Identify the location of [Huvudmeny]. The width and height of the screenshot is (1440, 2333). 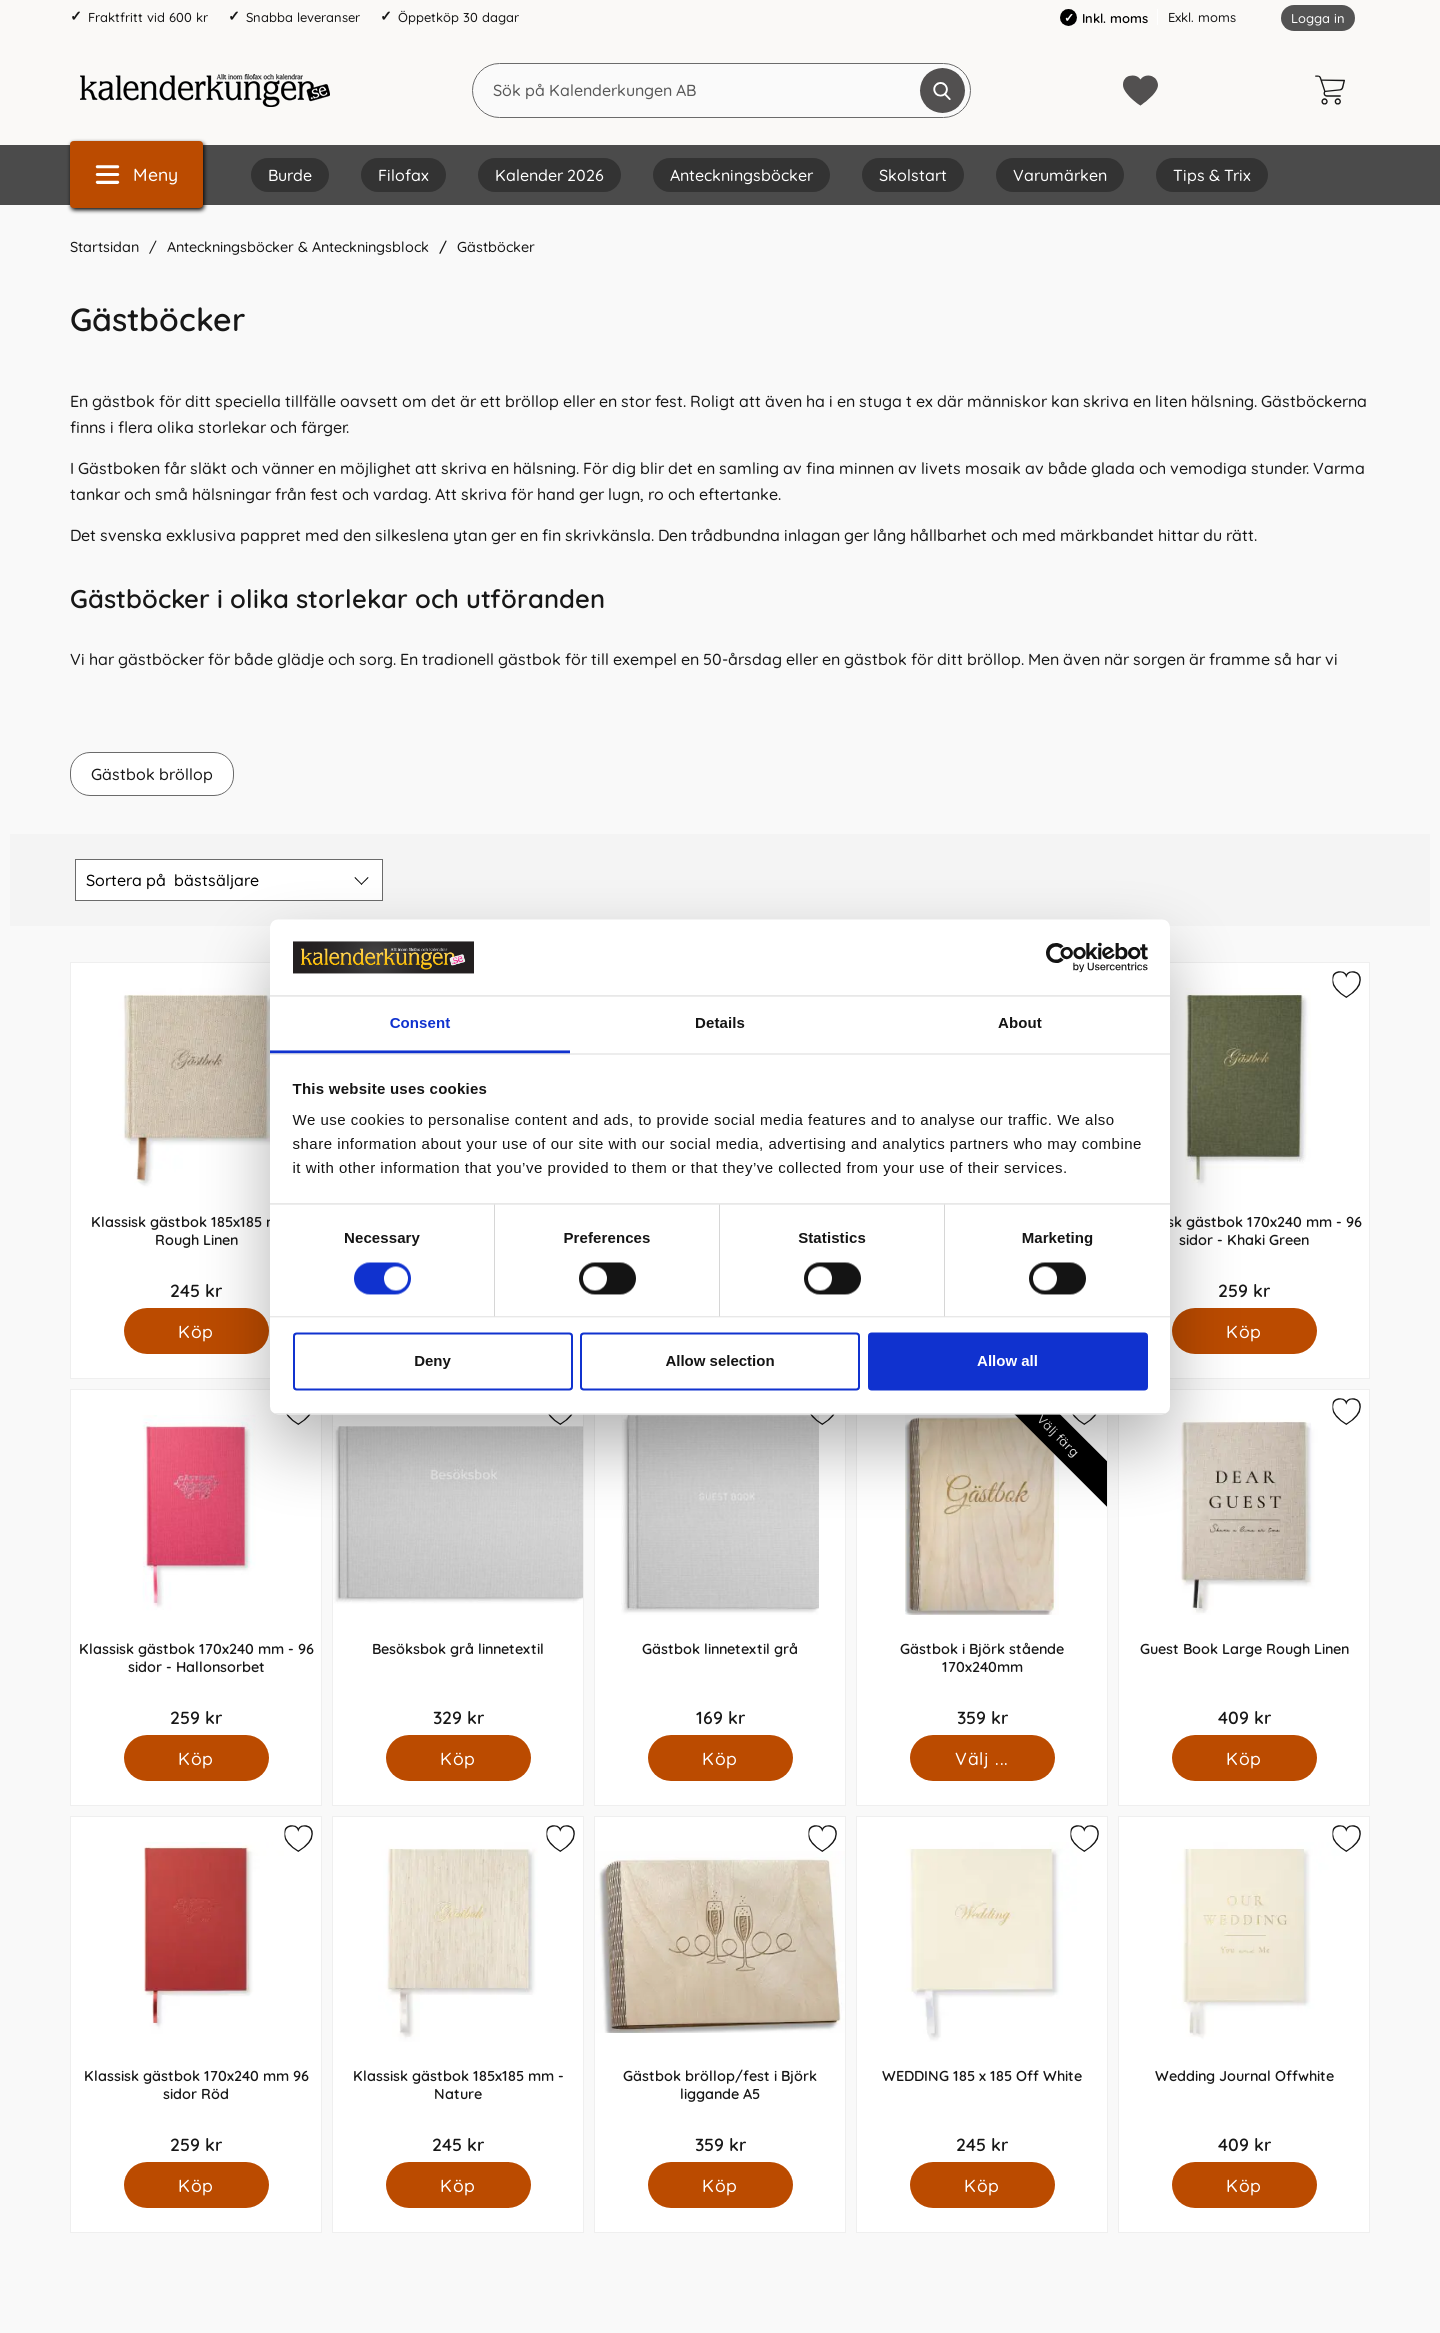
(136, 174).